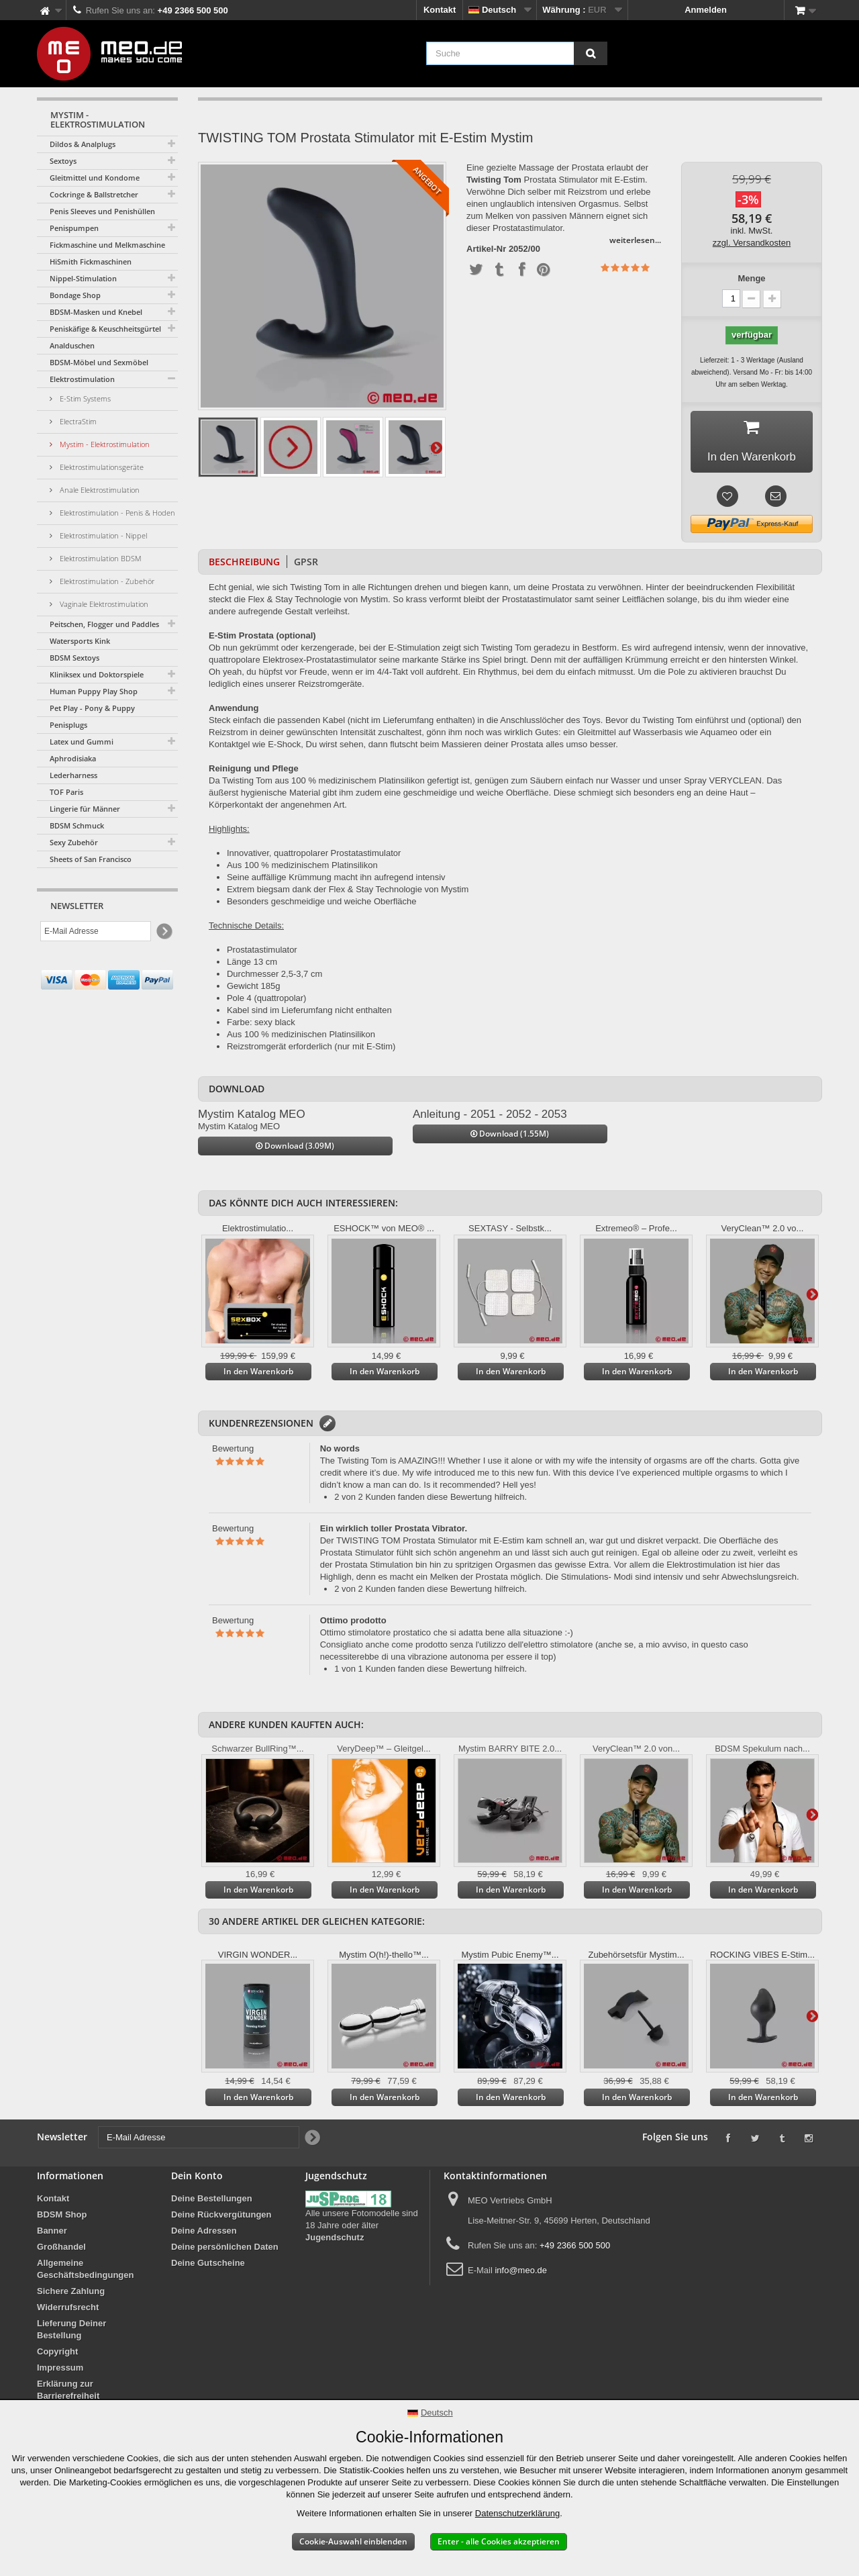 The image size is (859, 2576). I want to click on Sexy Zubehör, so click(74, 842).